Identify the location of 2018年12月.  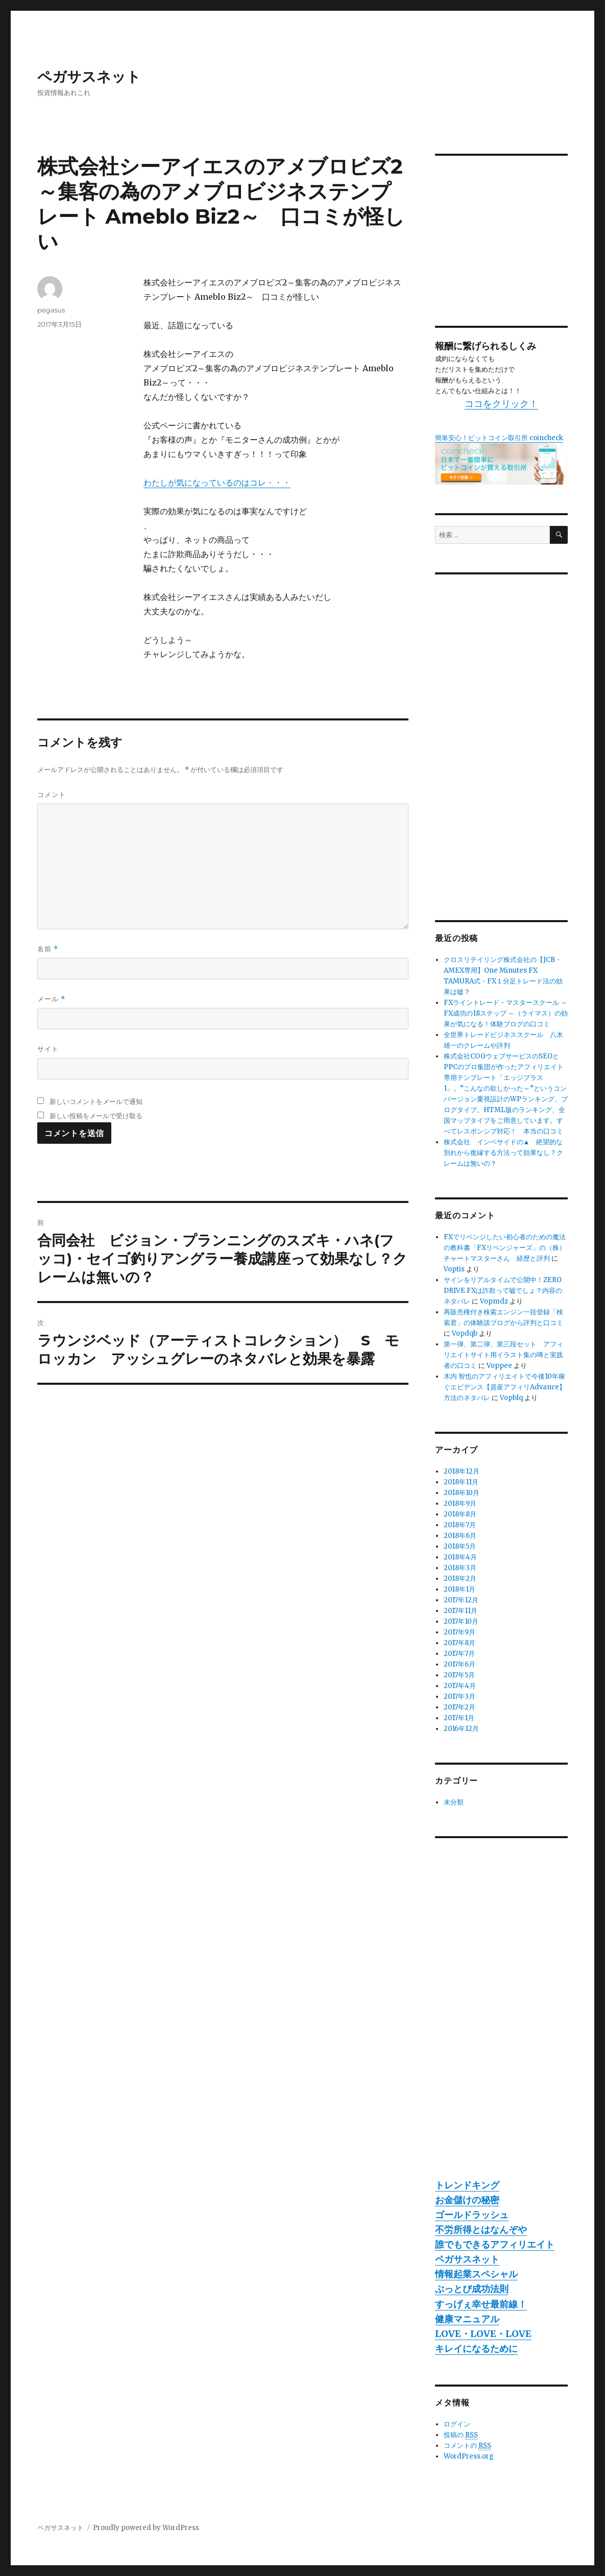
(461, 1471).